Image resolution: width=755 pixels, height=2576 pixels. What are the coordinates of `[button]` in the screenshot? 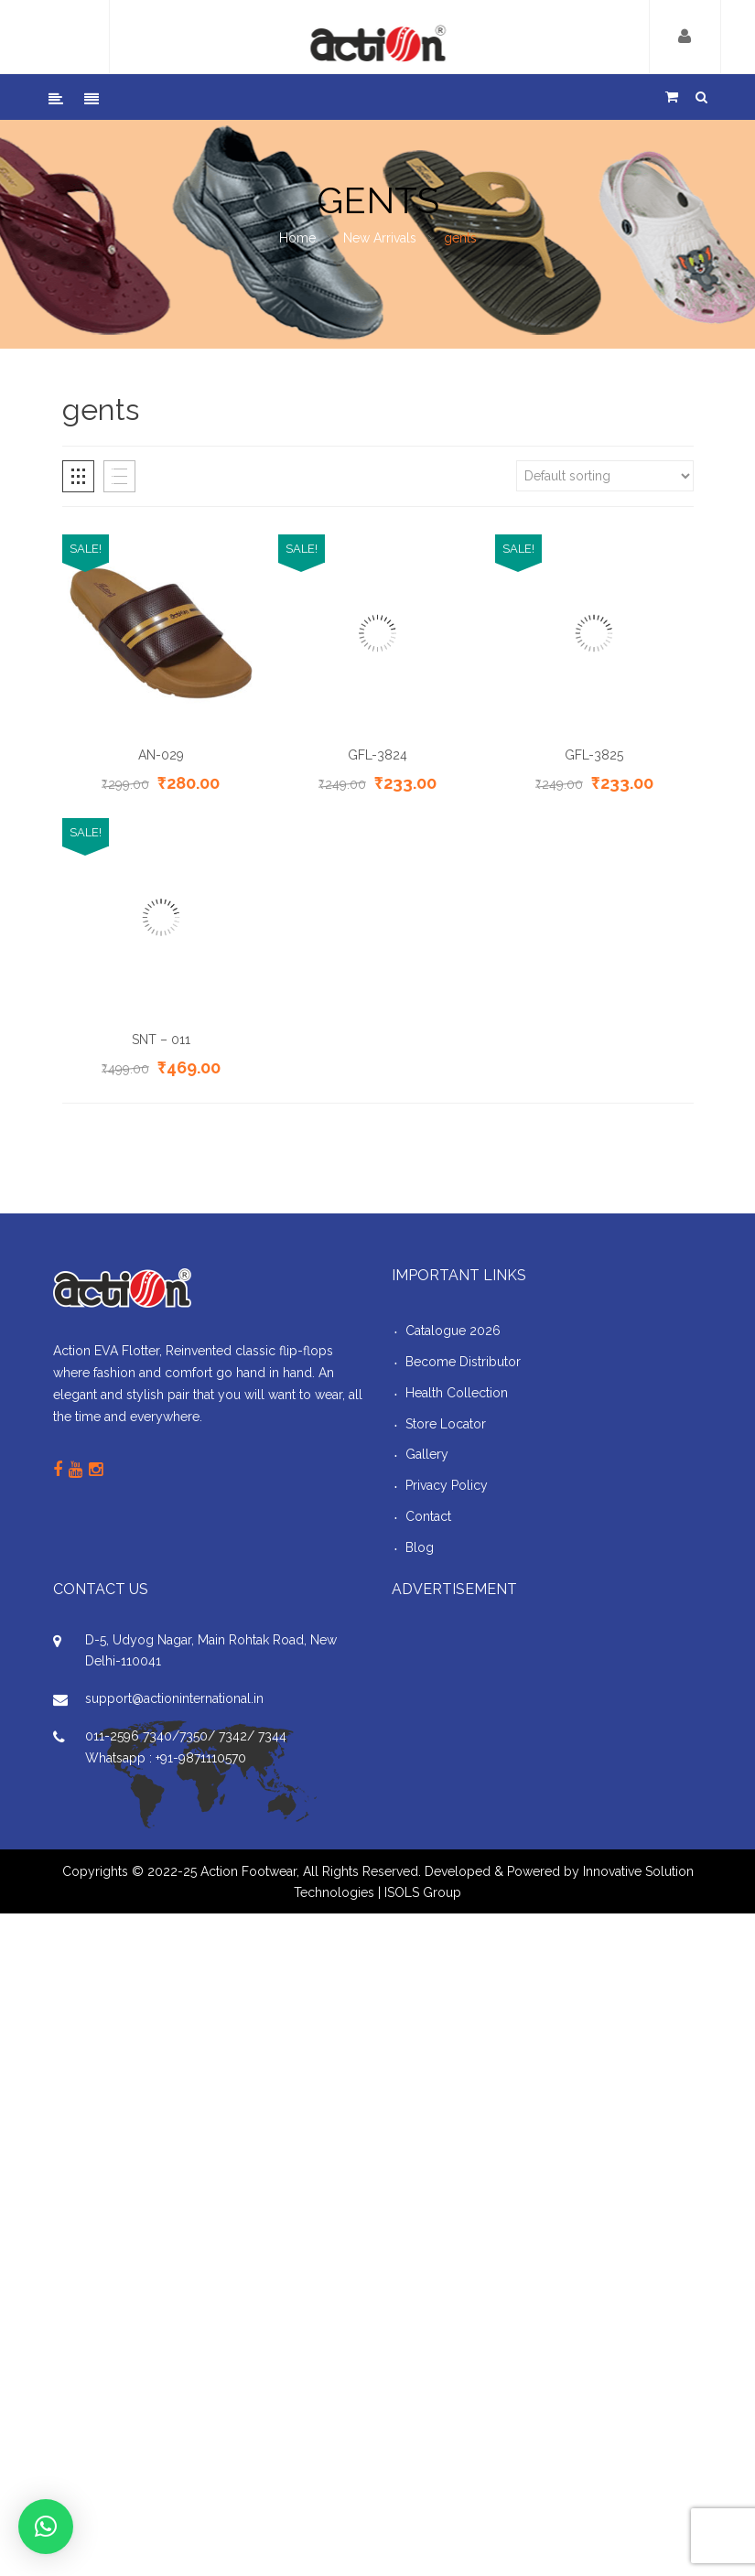 It's located at (45, 2526).